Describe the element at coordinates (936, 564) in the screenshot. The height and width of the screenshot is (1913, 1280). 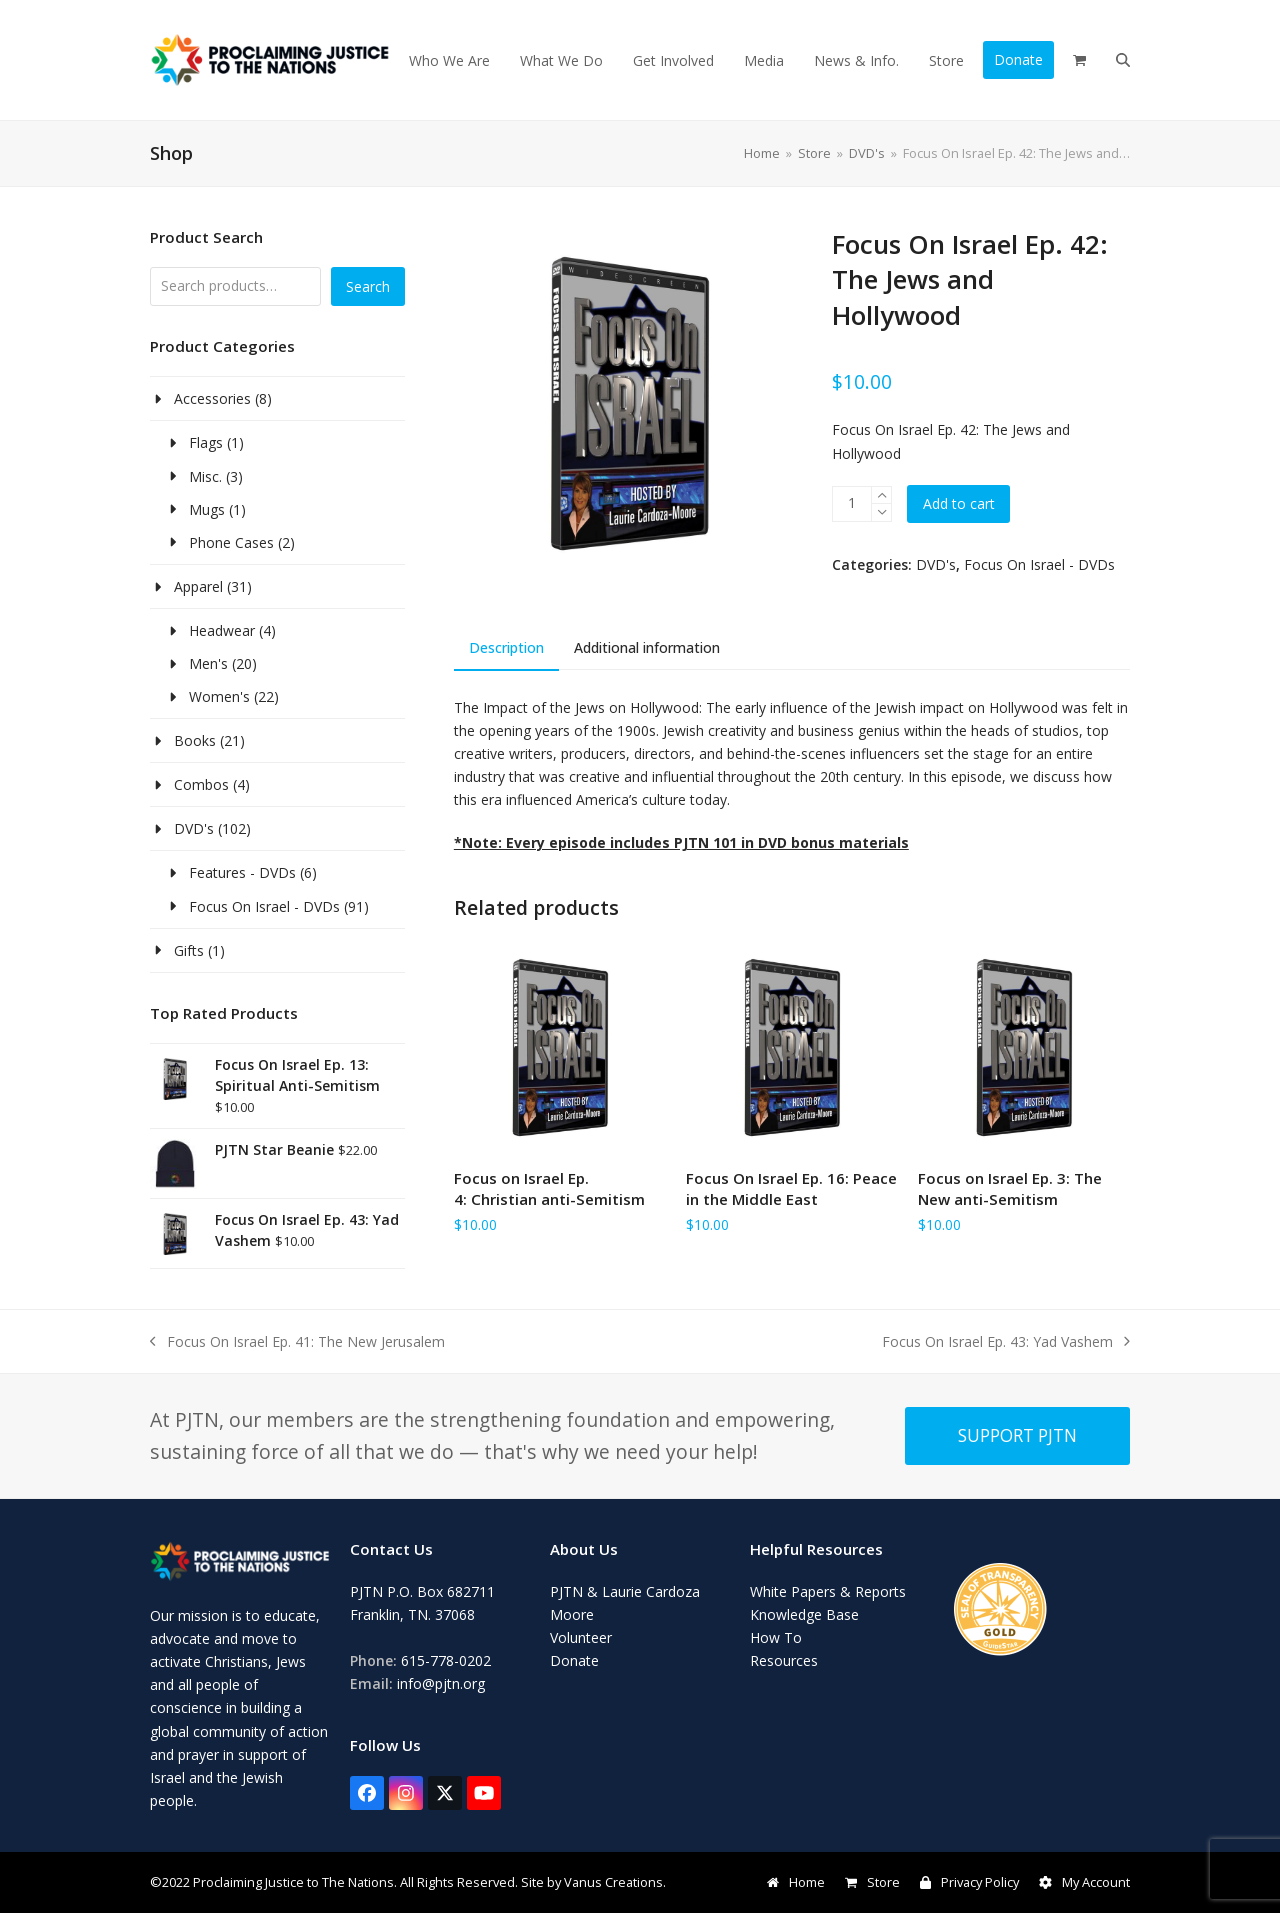
I see `DVD's` at that location.